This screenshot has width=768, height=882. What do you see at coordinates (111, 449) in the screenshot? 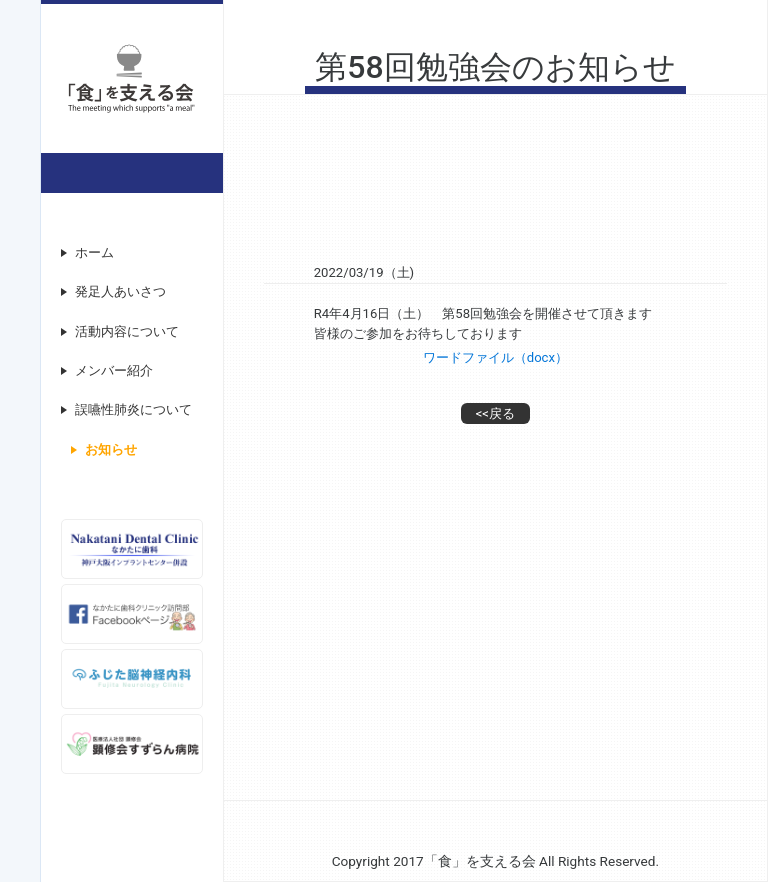
I see `お知らせ` at bounding box center [111, 449].